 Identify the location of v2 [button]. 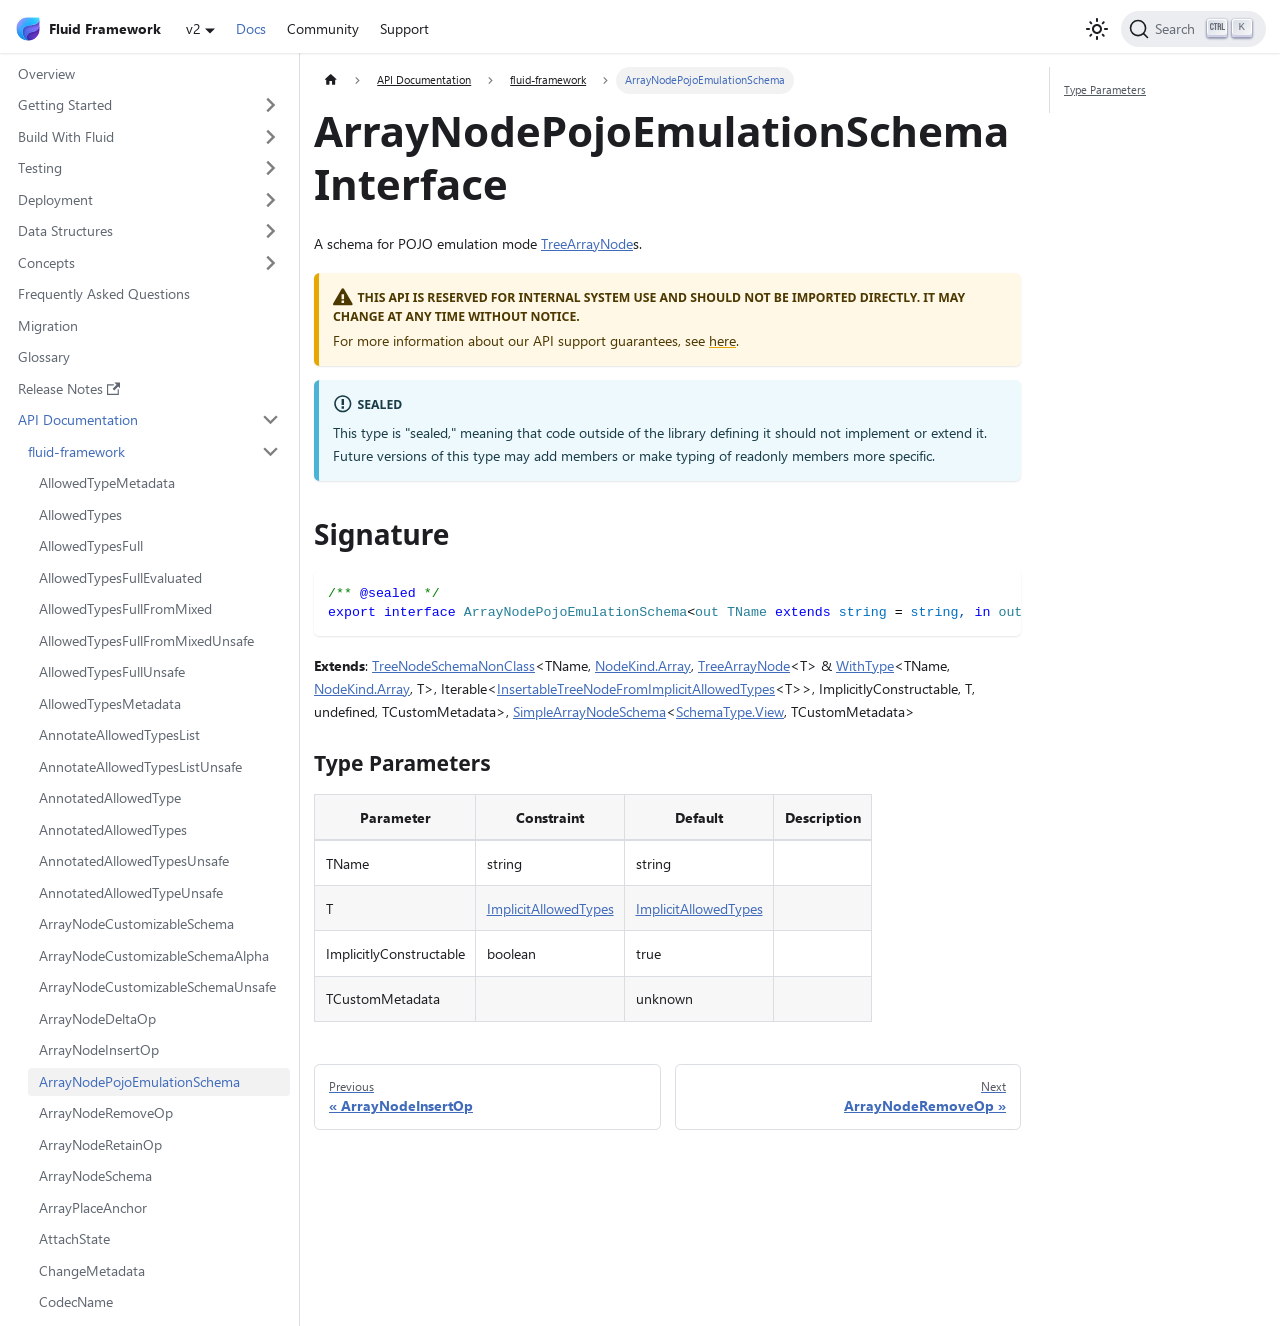
(193, 28).